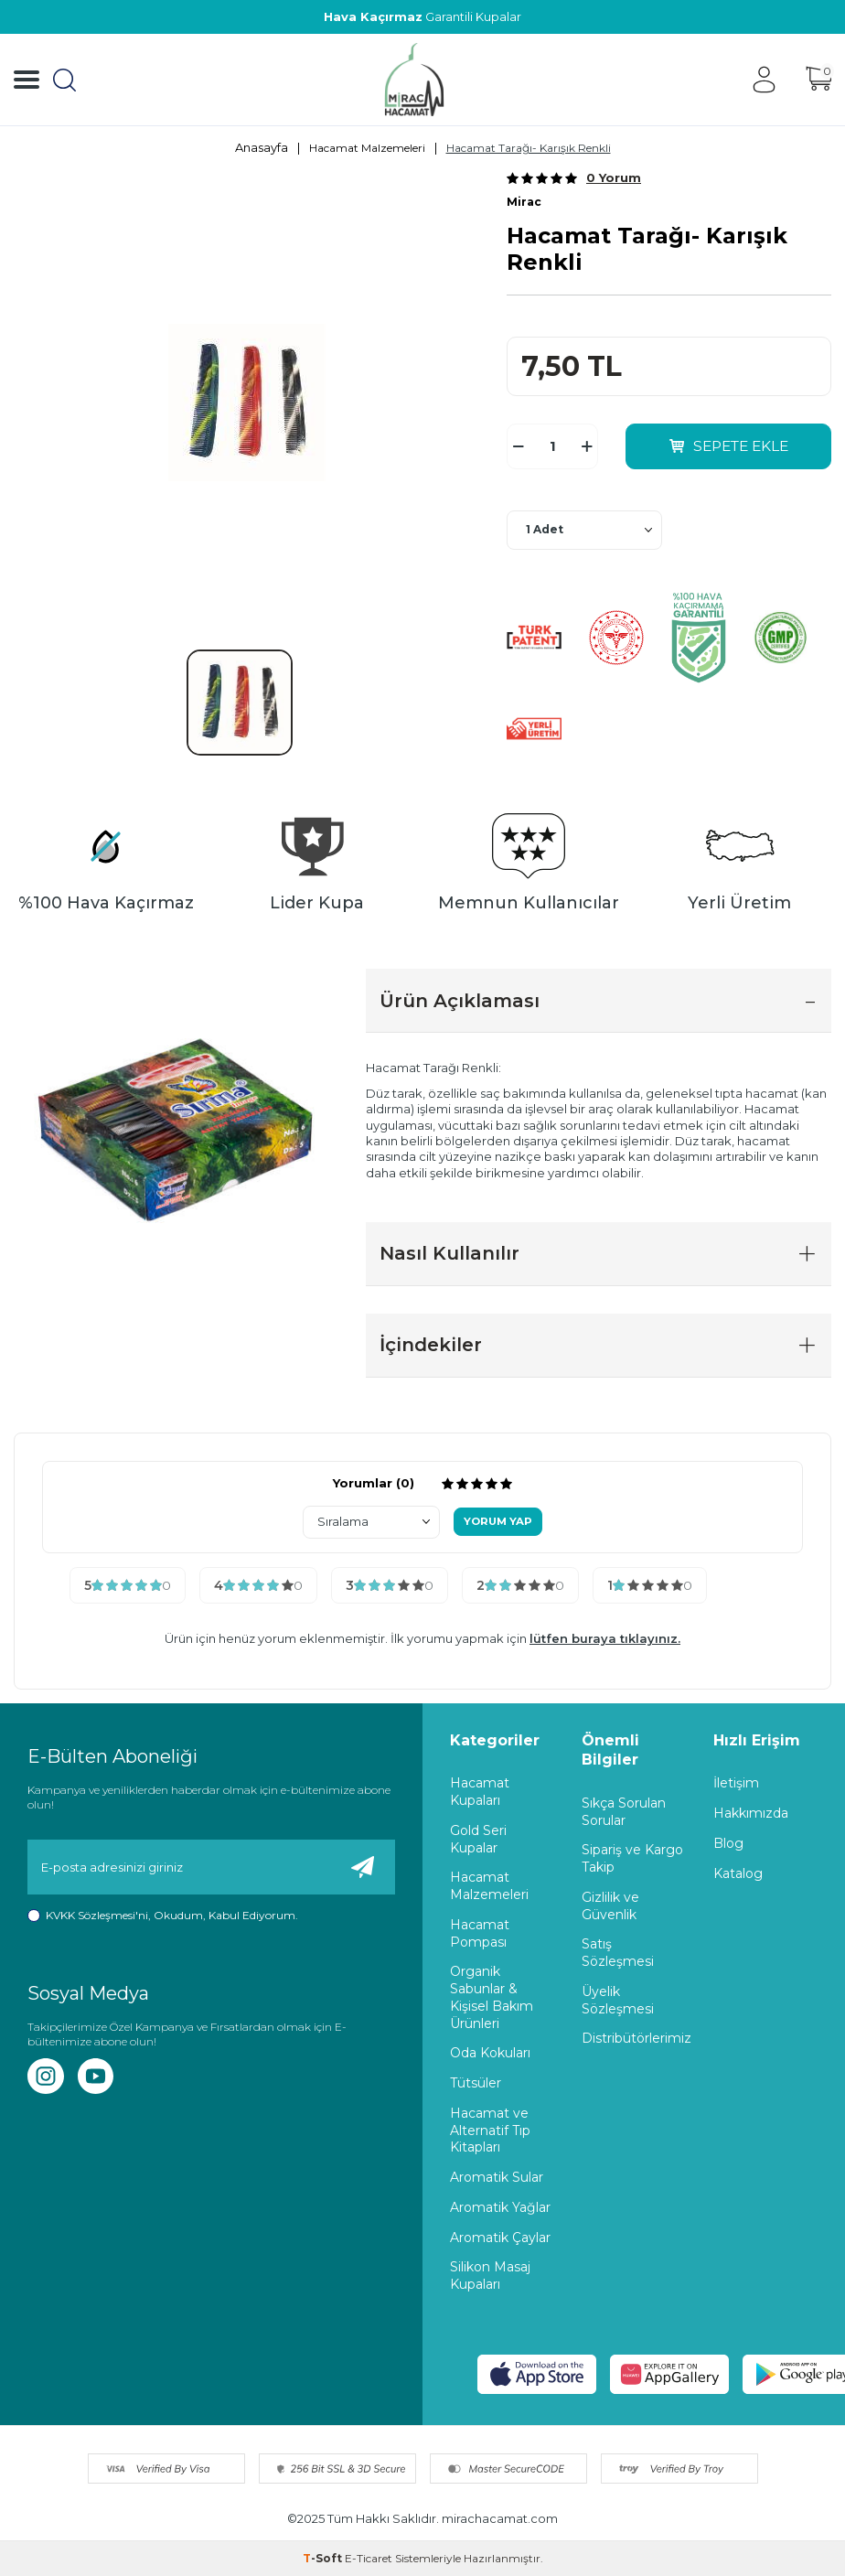 Image resolution: width=845 pixels, height=2576 pixels. What do you see at coordinates (475, 2083) in the screenshot?
I see `Tütsüler` at bounding box center [475, 2083].